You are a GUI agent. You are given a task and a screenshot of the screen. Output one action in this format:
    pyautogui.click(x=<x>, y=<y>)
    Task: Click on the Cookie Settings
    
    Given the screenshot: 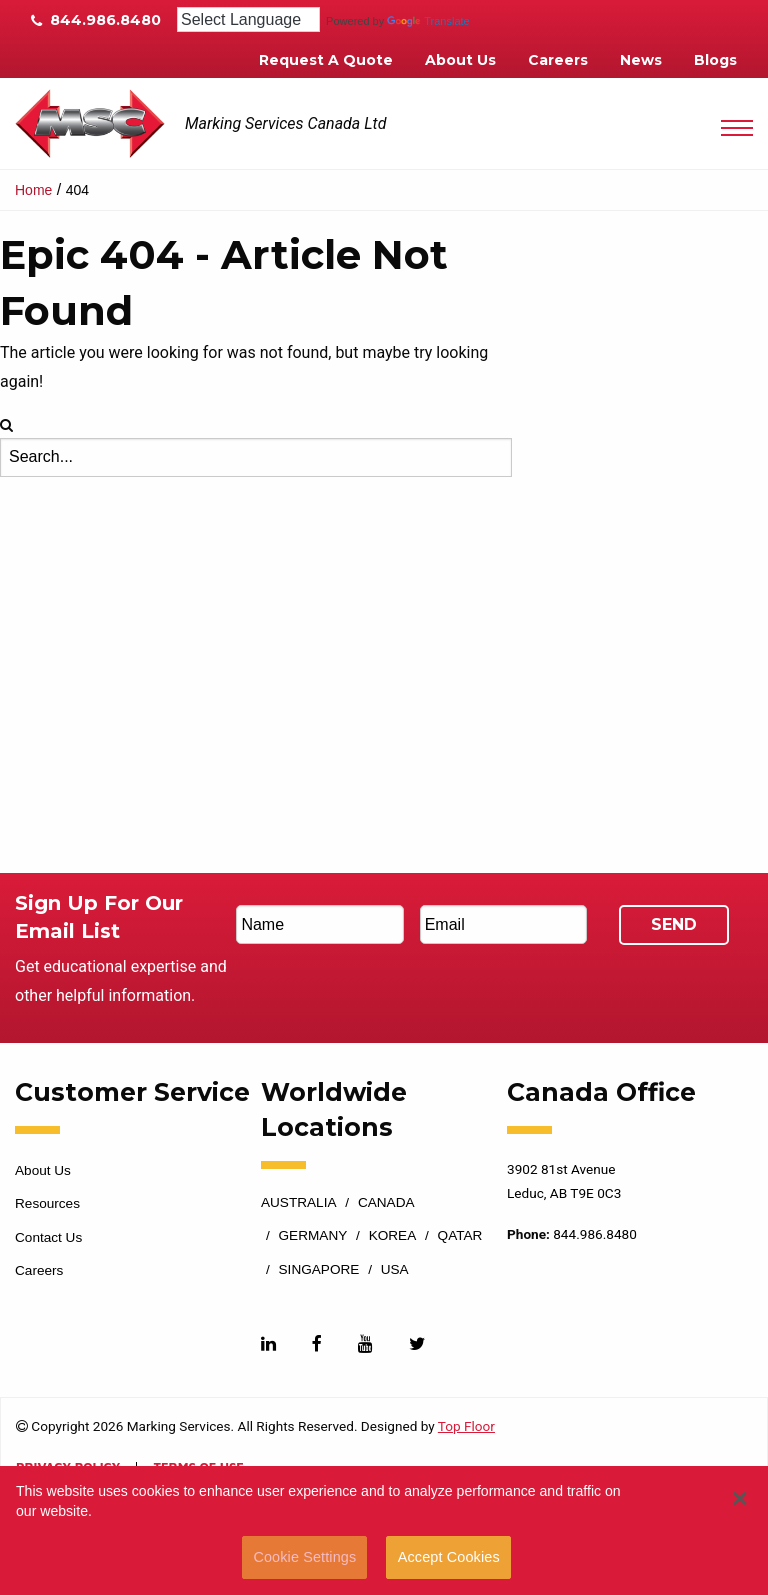 What is the action you would take?
    pyautogui.click(x=304, y=1557)
    